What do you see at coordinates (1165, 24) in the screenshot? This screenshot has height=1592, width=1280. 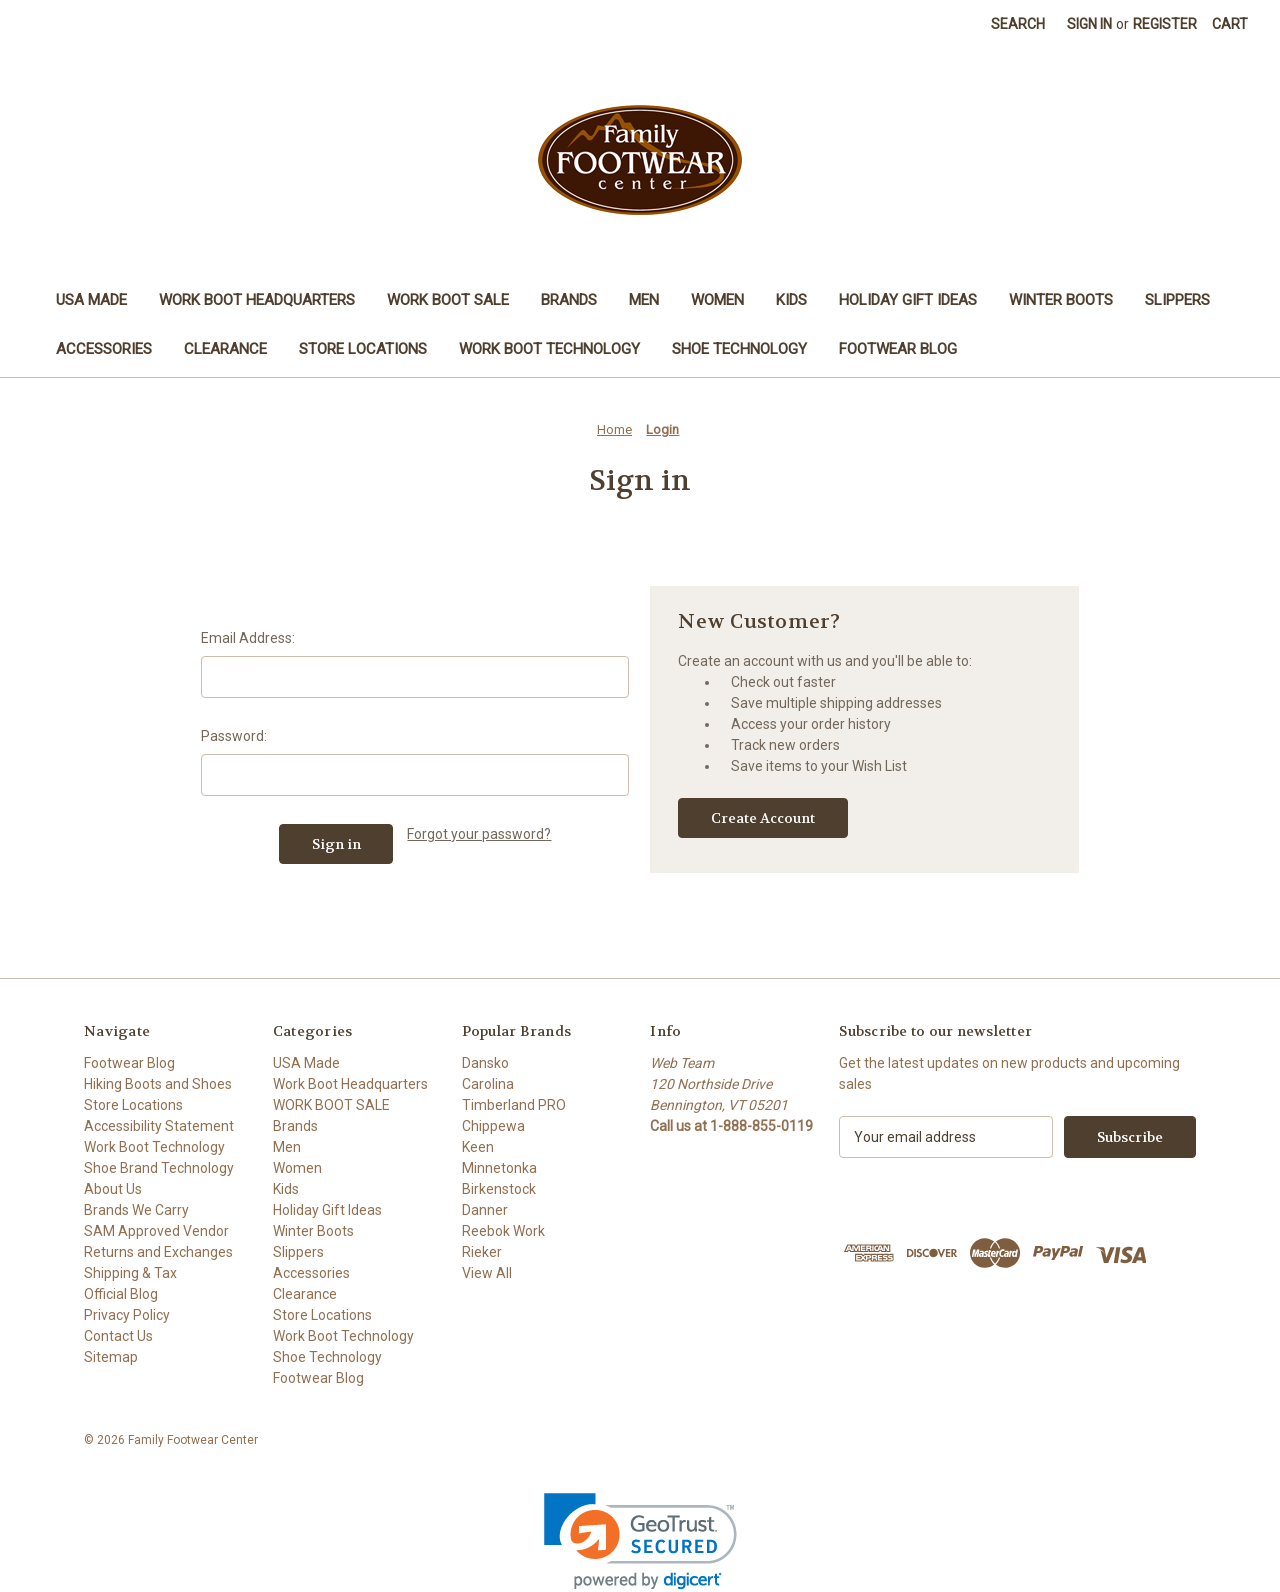 I see `Register` at bounding box center [1165, 24].